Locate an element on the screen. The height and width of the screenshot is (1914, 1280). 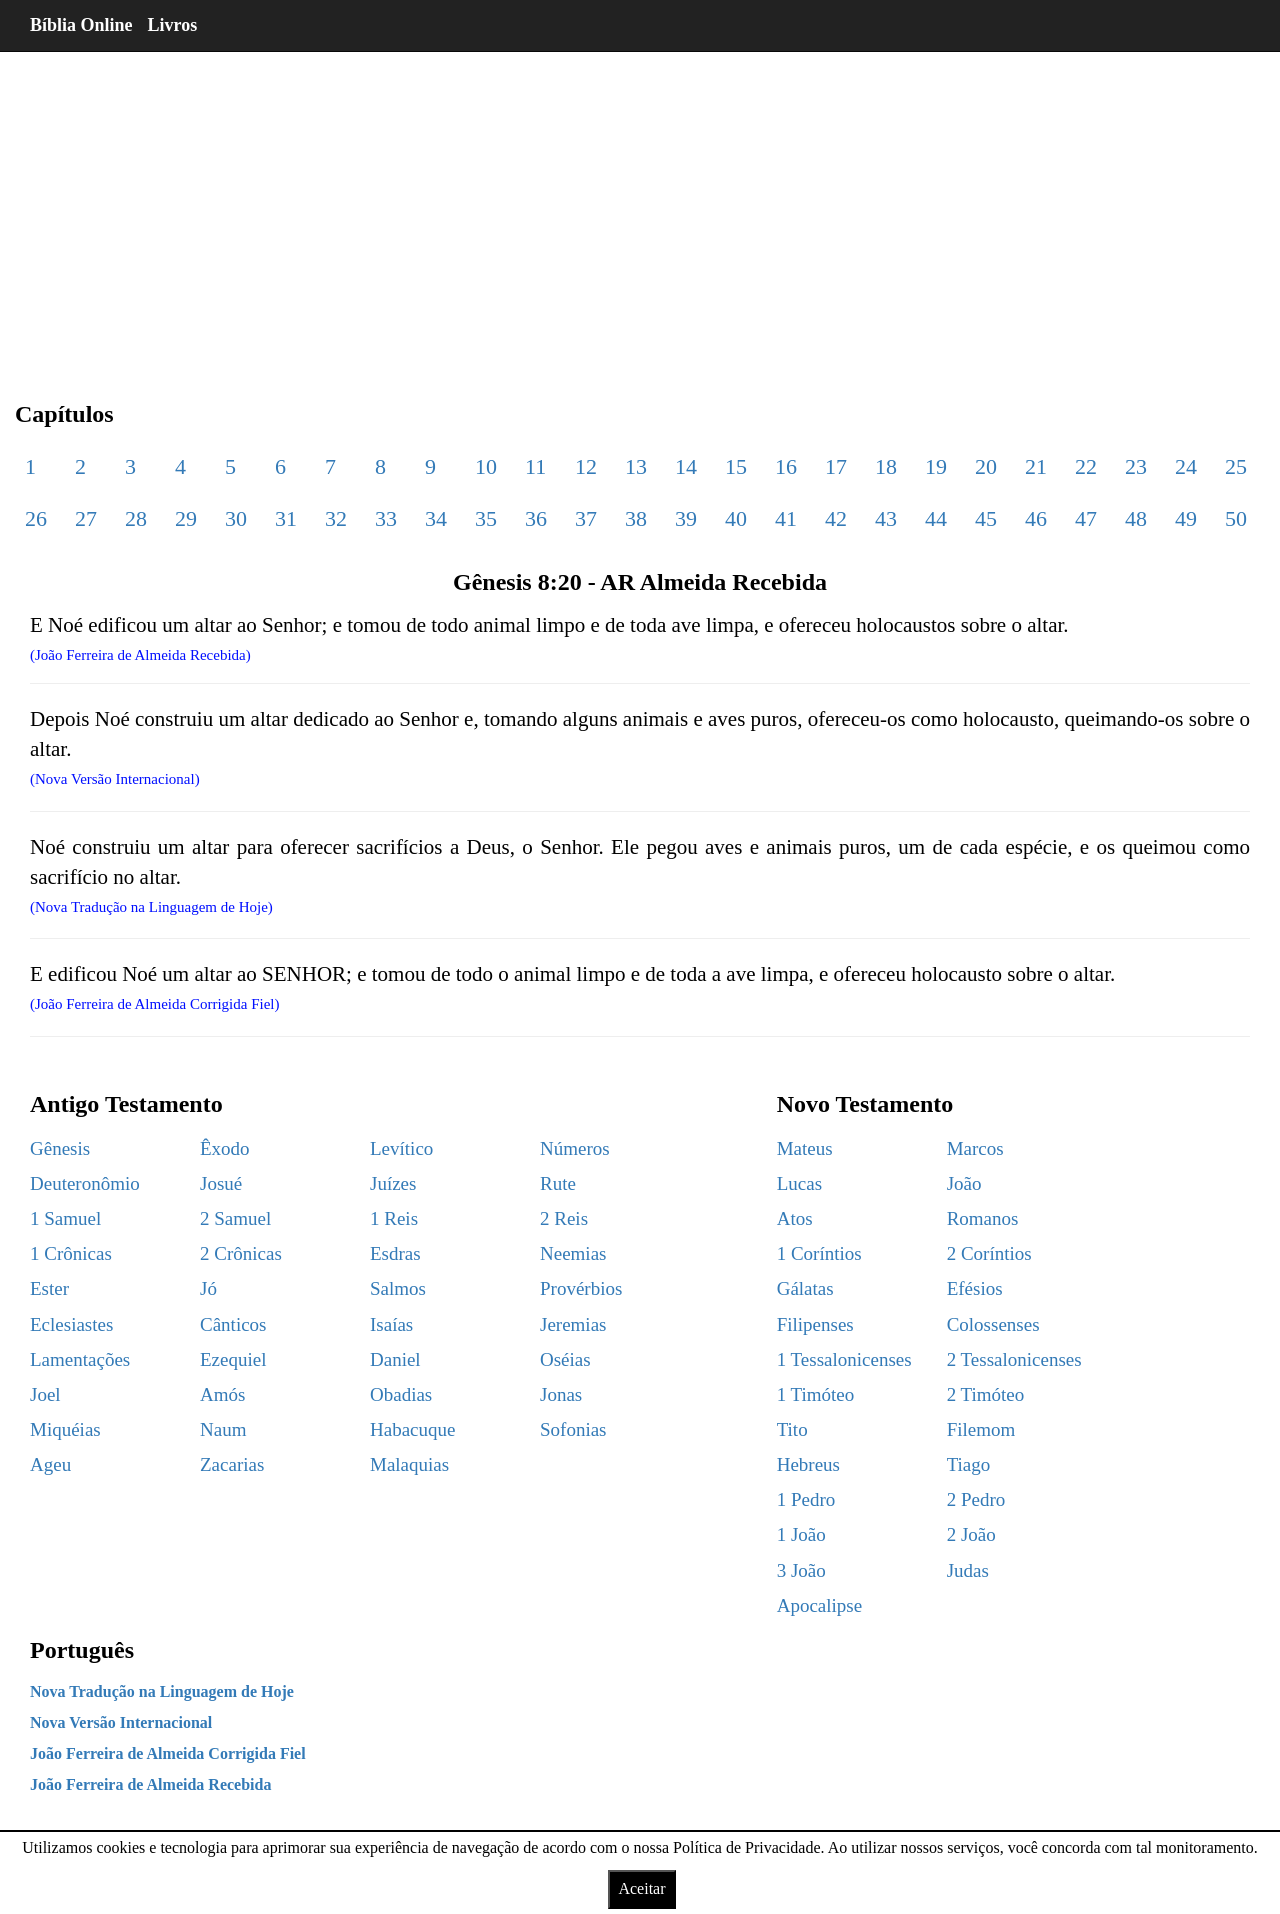
Colossenses is located at coordinates (993, 1324).